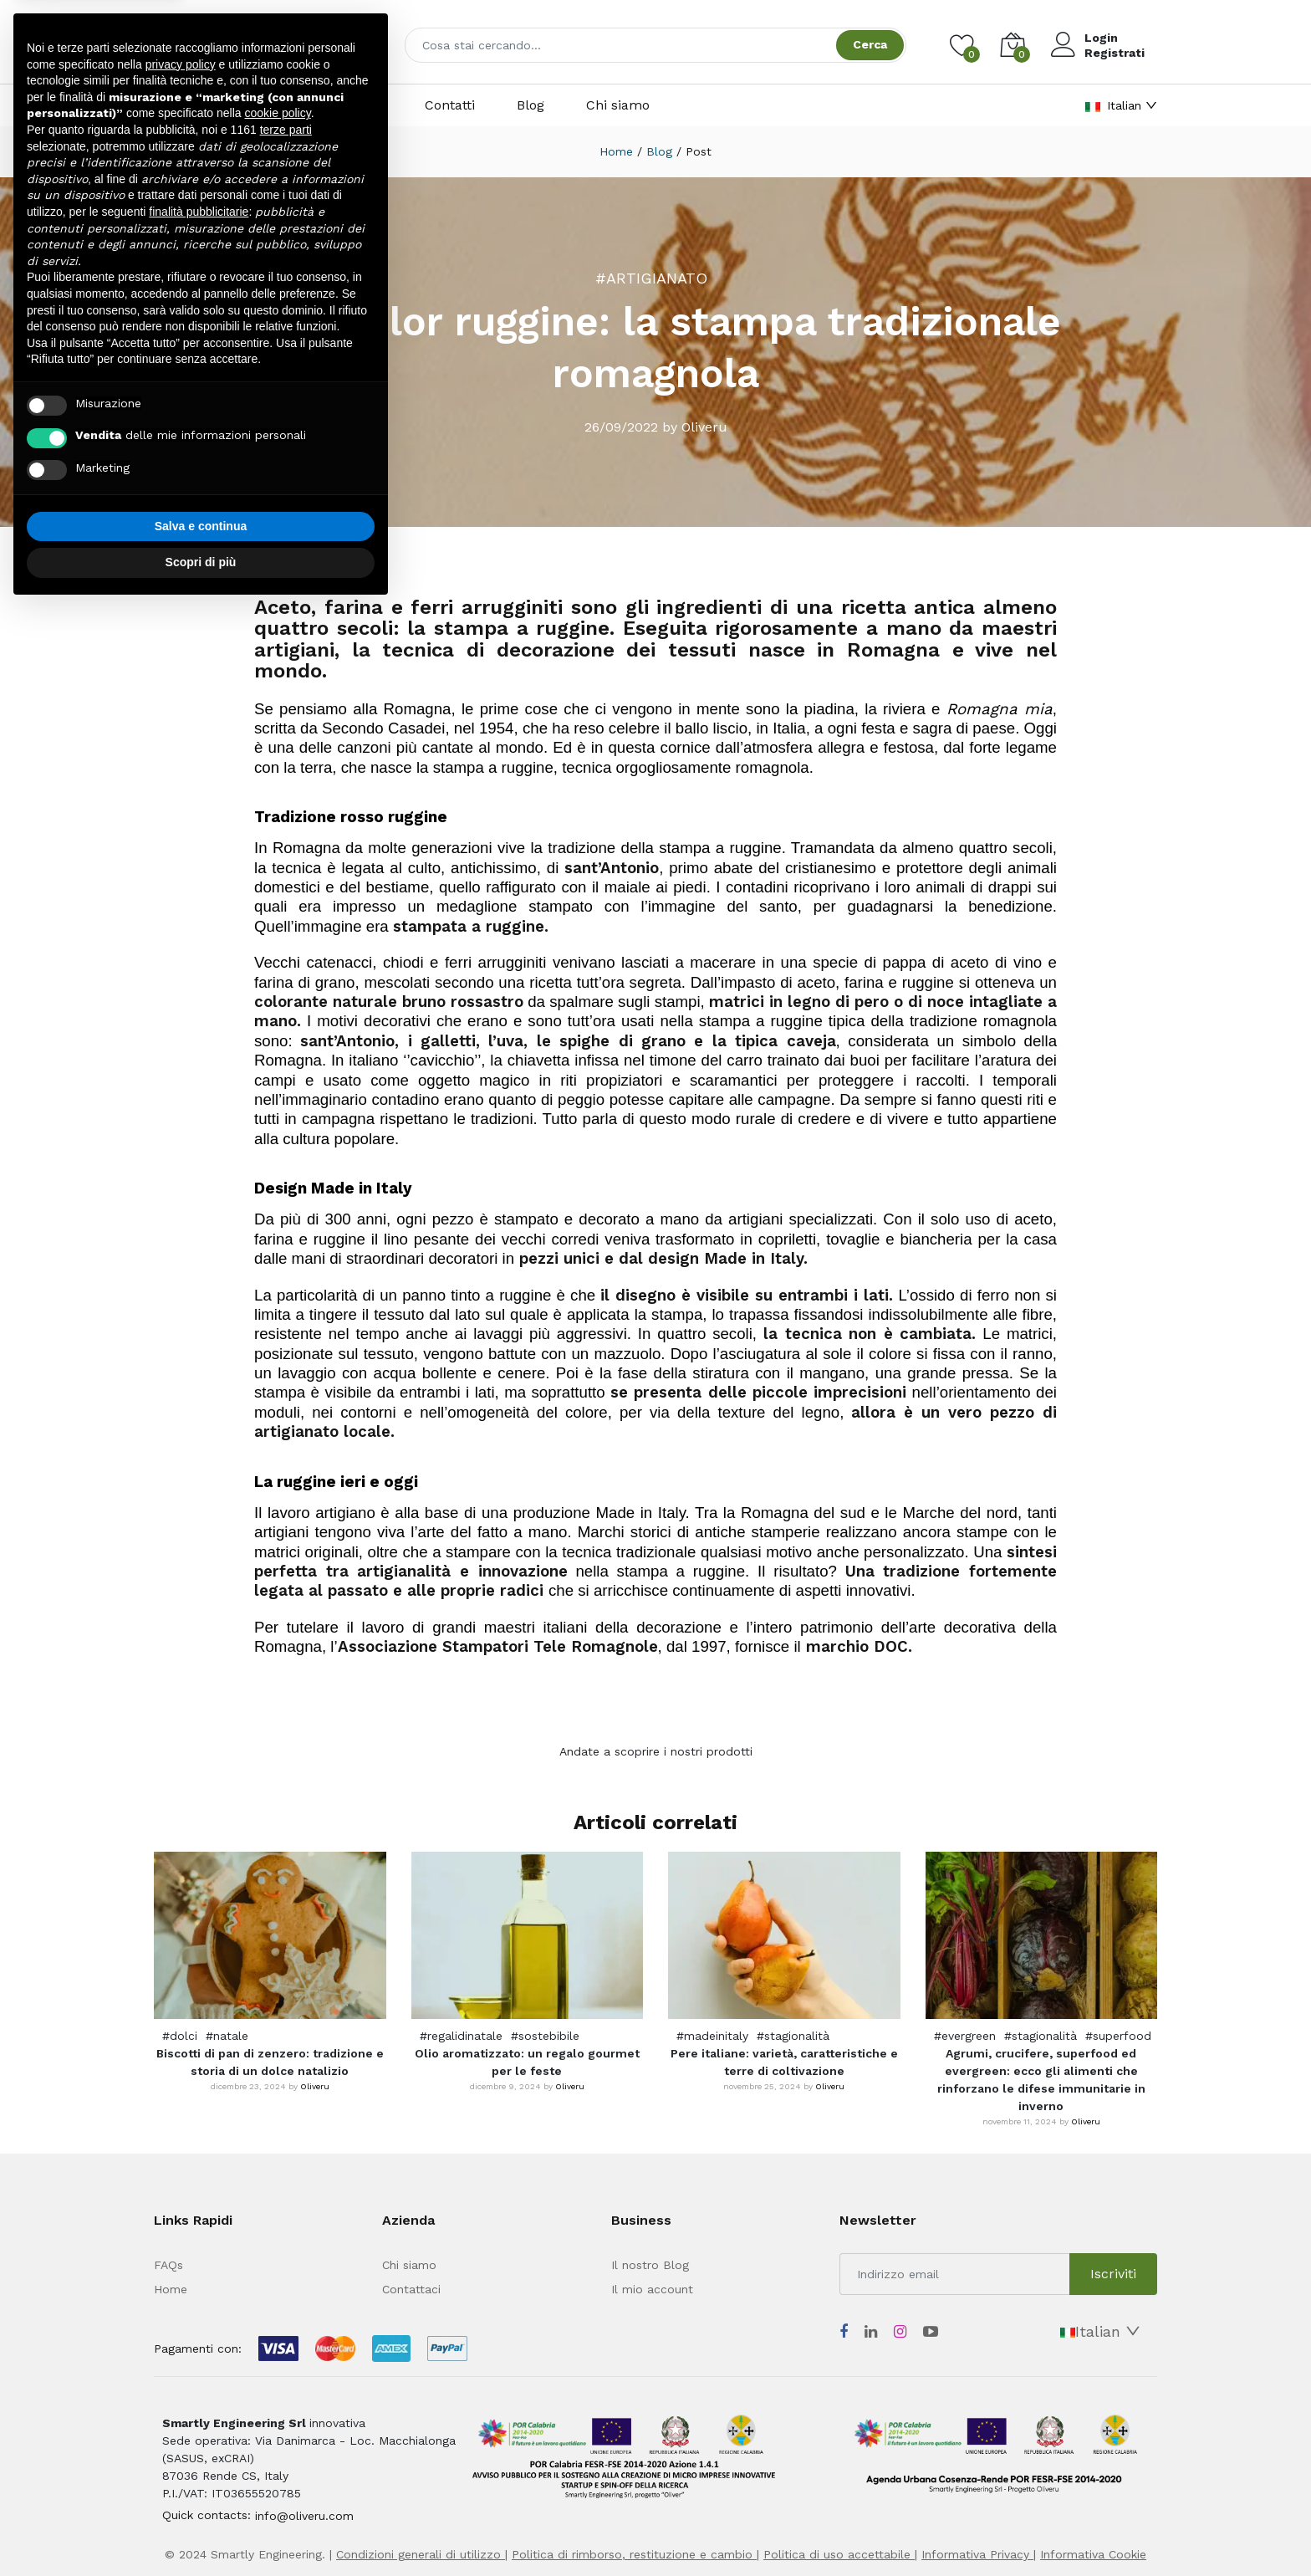 This screenshot has width=1311, height=2576. I want to click on cookie policy [button], so click(278, 113).